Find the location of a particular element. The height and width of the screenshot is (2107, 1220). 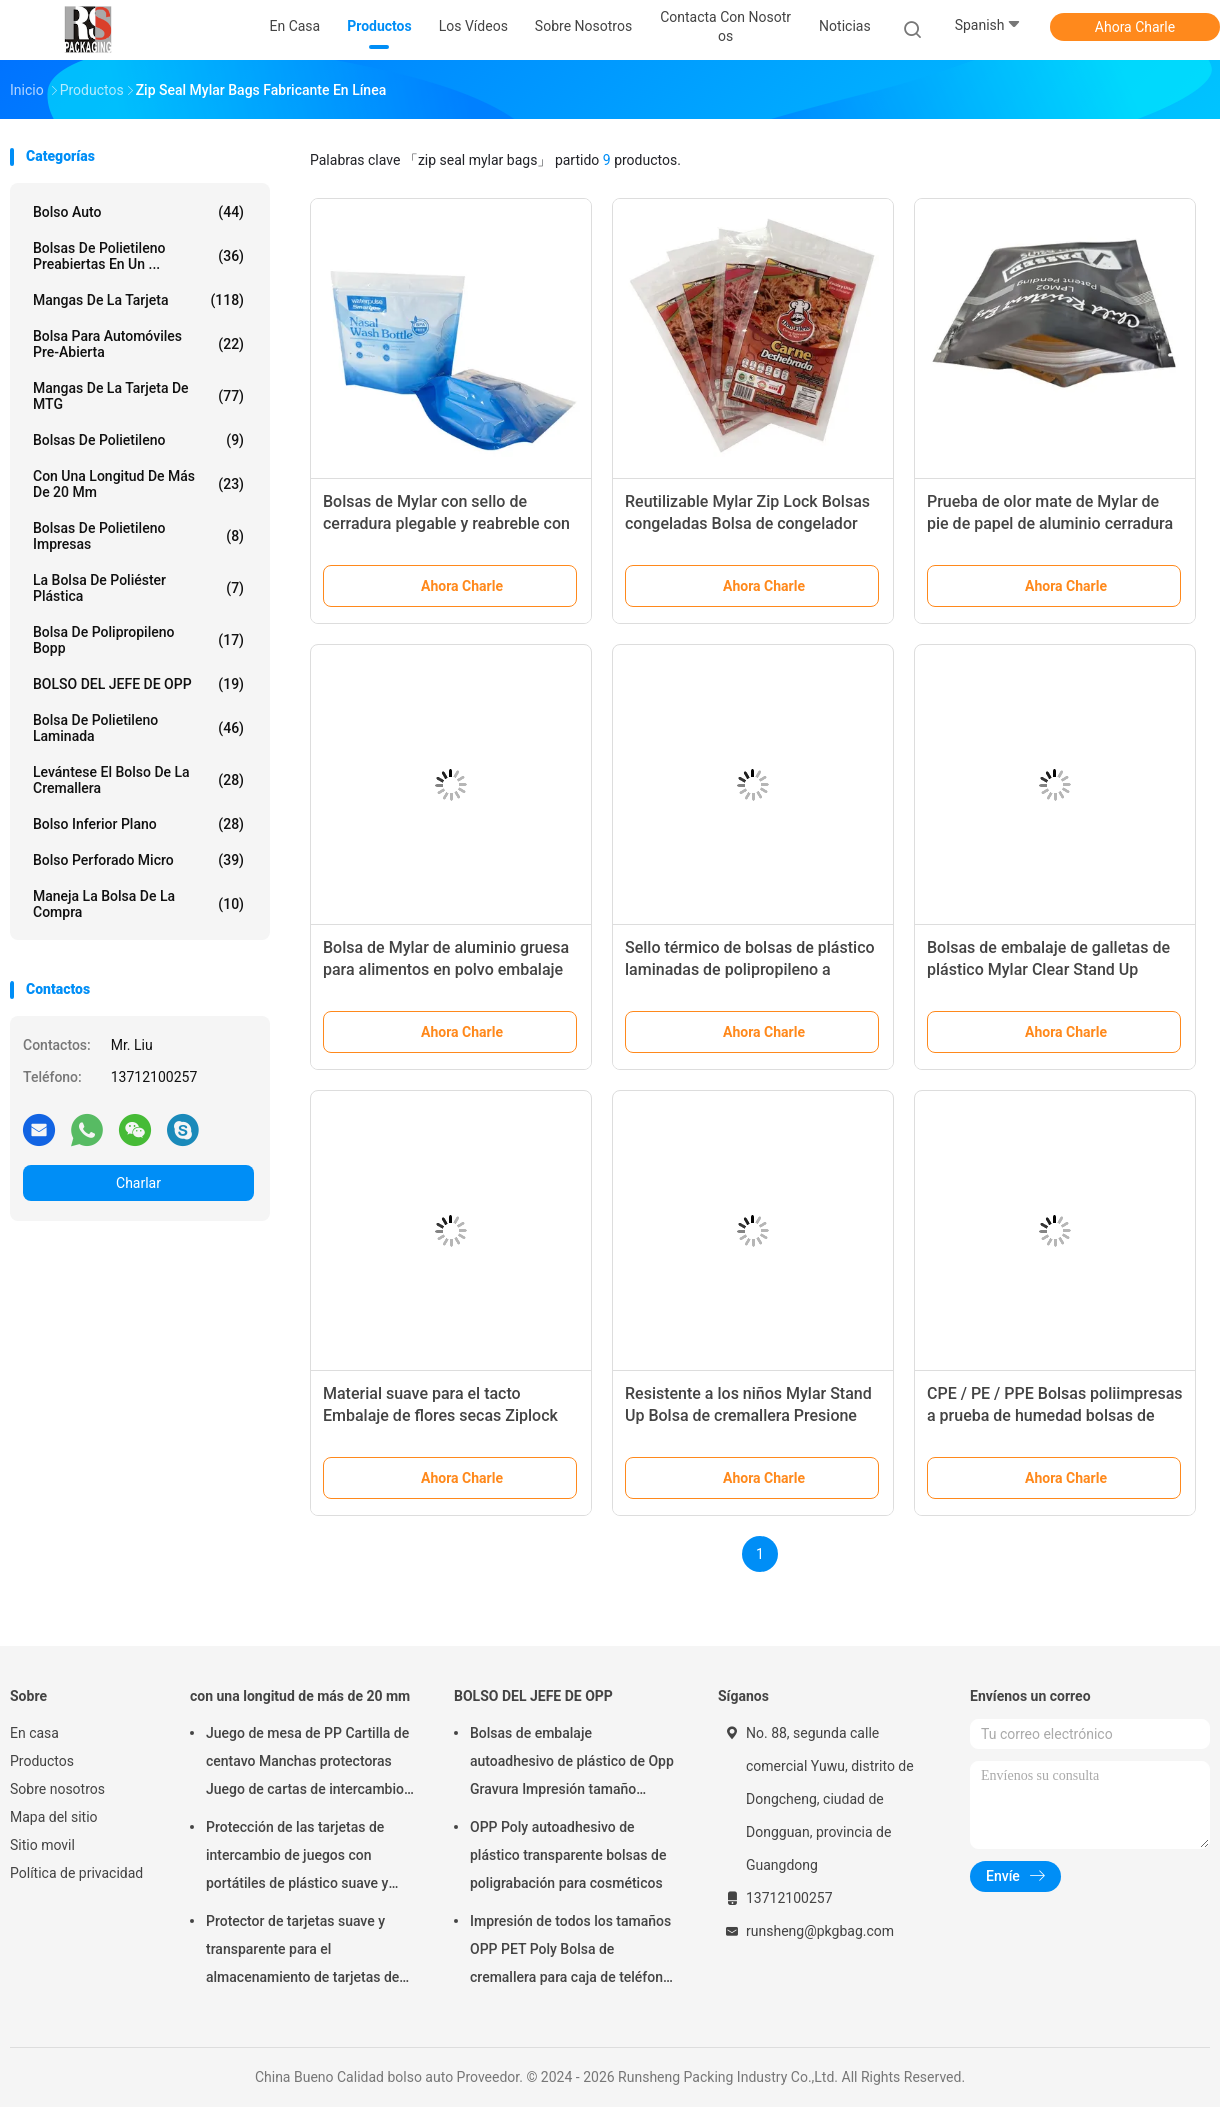

la bolsa de poliéster plástica is located at coordinates (138, 588).